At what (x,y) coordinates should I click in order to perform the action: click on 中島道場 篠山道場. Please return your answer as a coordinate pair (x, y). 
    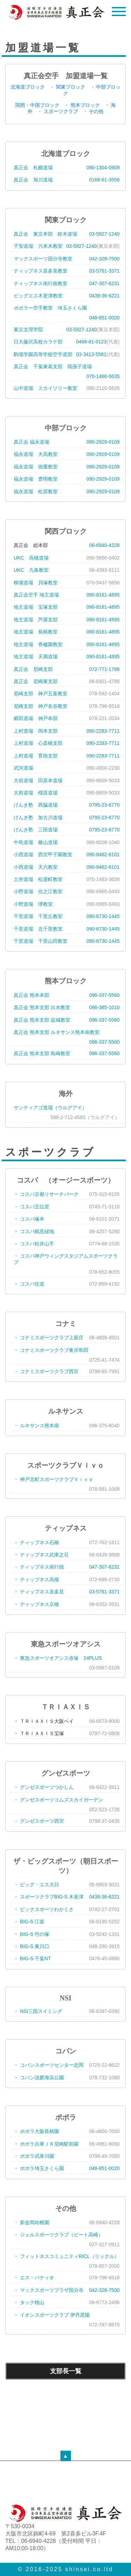
    Looking at the image, I should click on (36, 842).